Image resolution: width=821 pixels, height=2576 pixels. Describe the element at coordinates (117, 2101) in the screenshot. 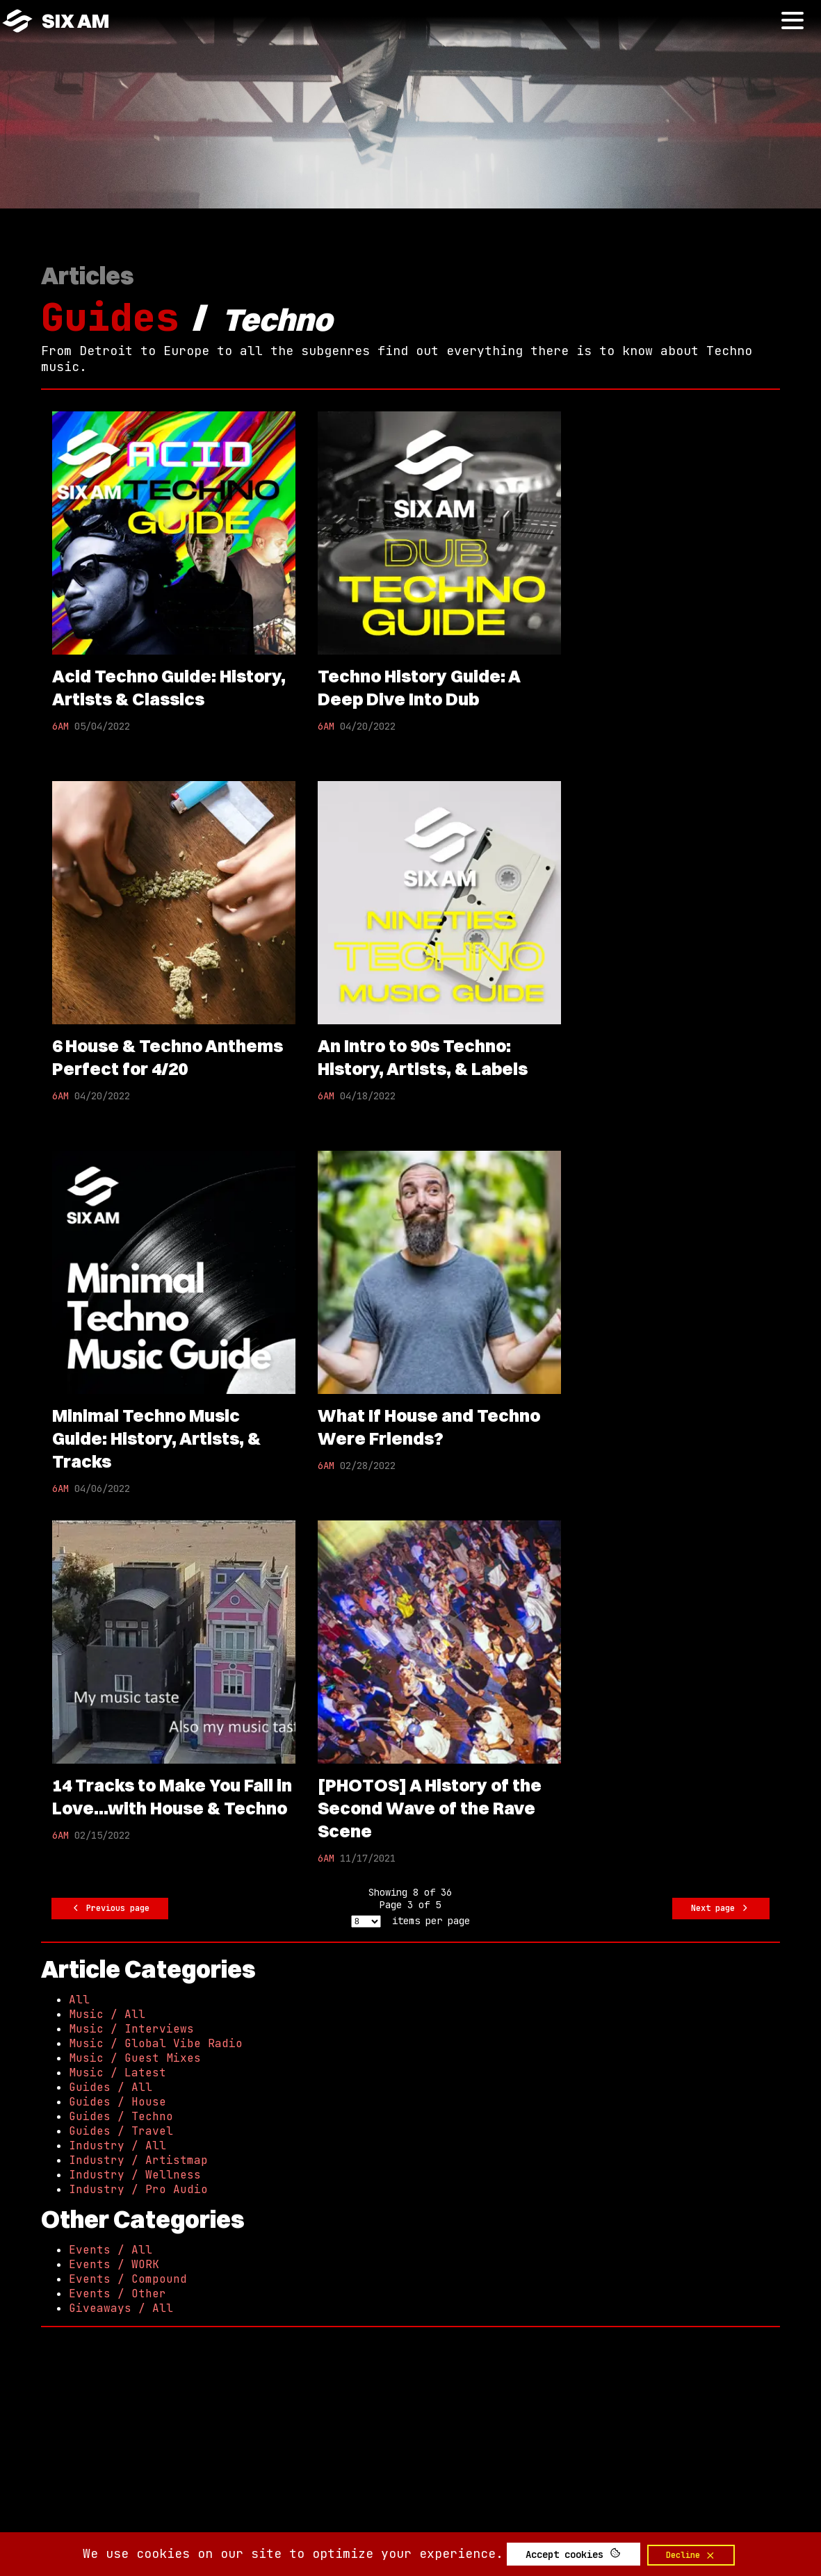

I see `Guides / House` at that location.